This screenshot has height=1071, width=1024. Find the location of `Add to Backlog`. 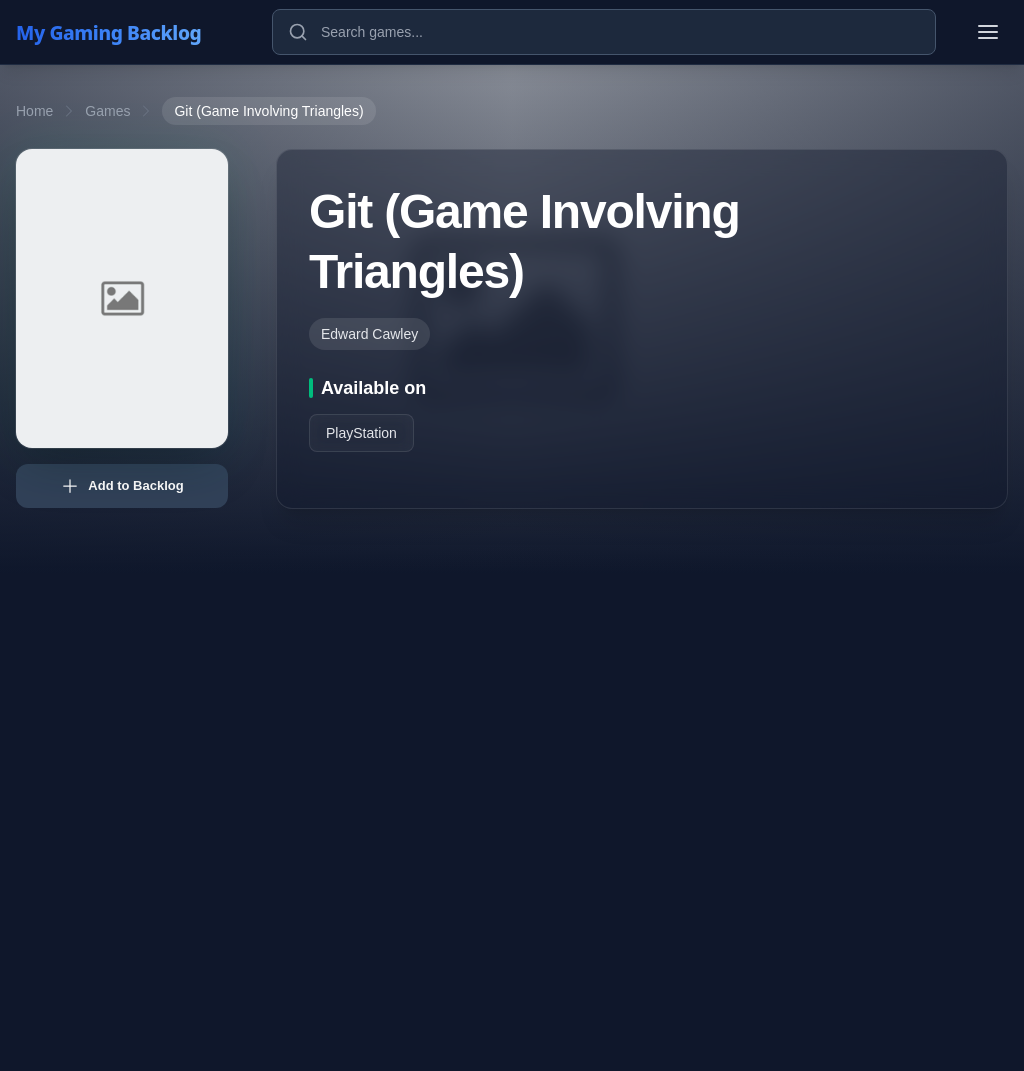

Add to Backlog is located at coordinates (121, 486).